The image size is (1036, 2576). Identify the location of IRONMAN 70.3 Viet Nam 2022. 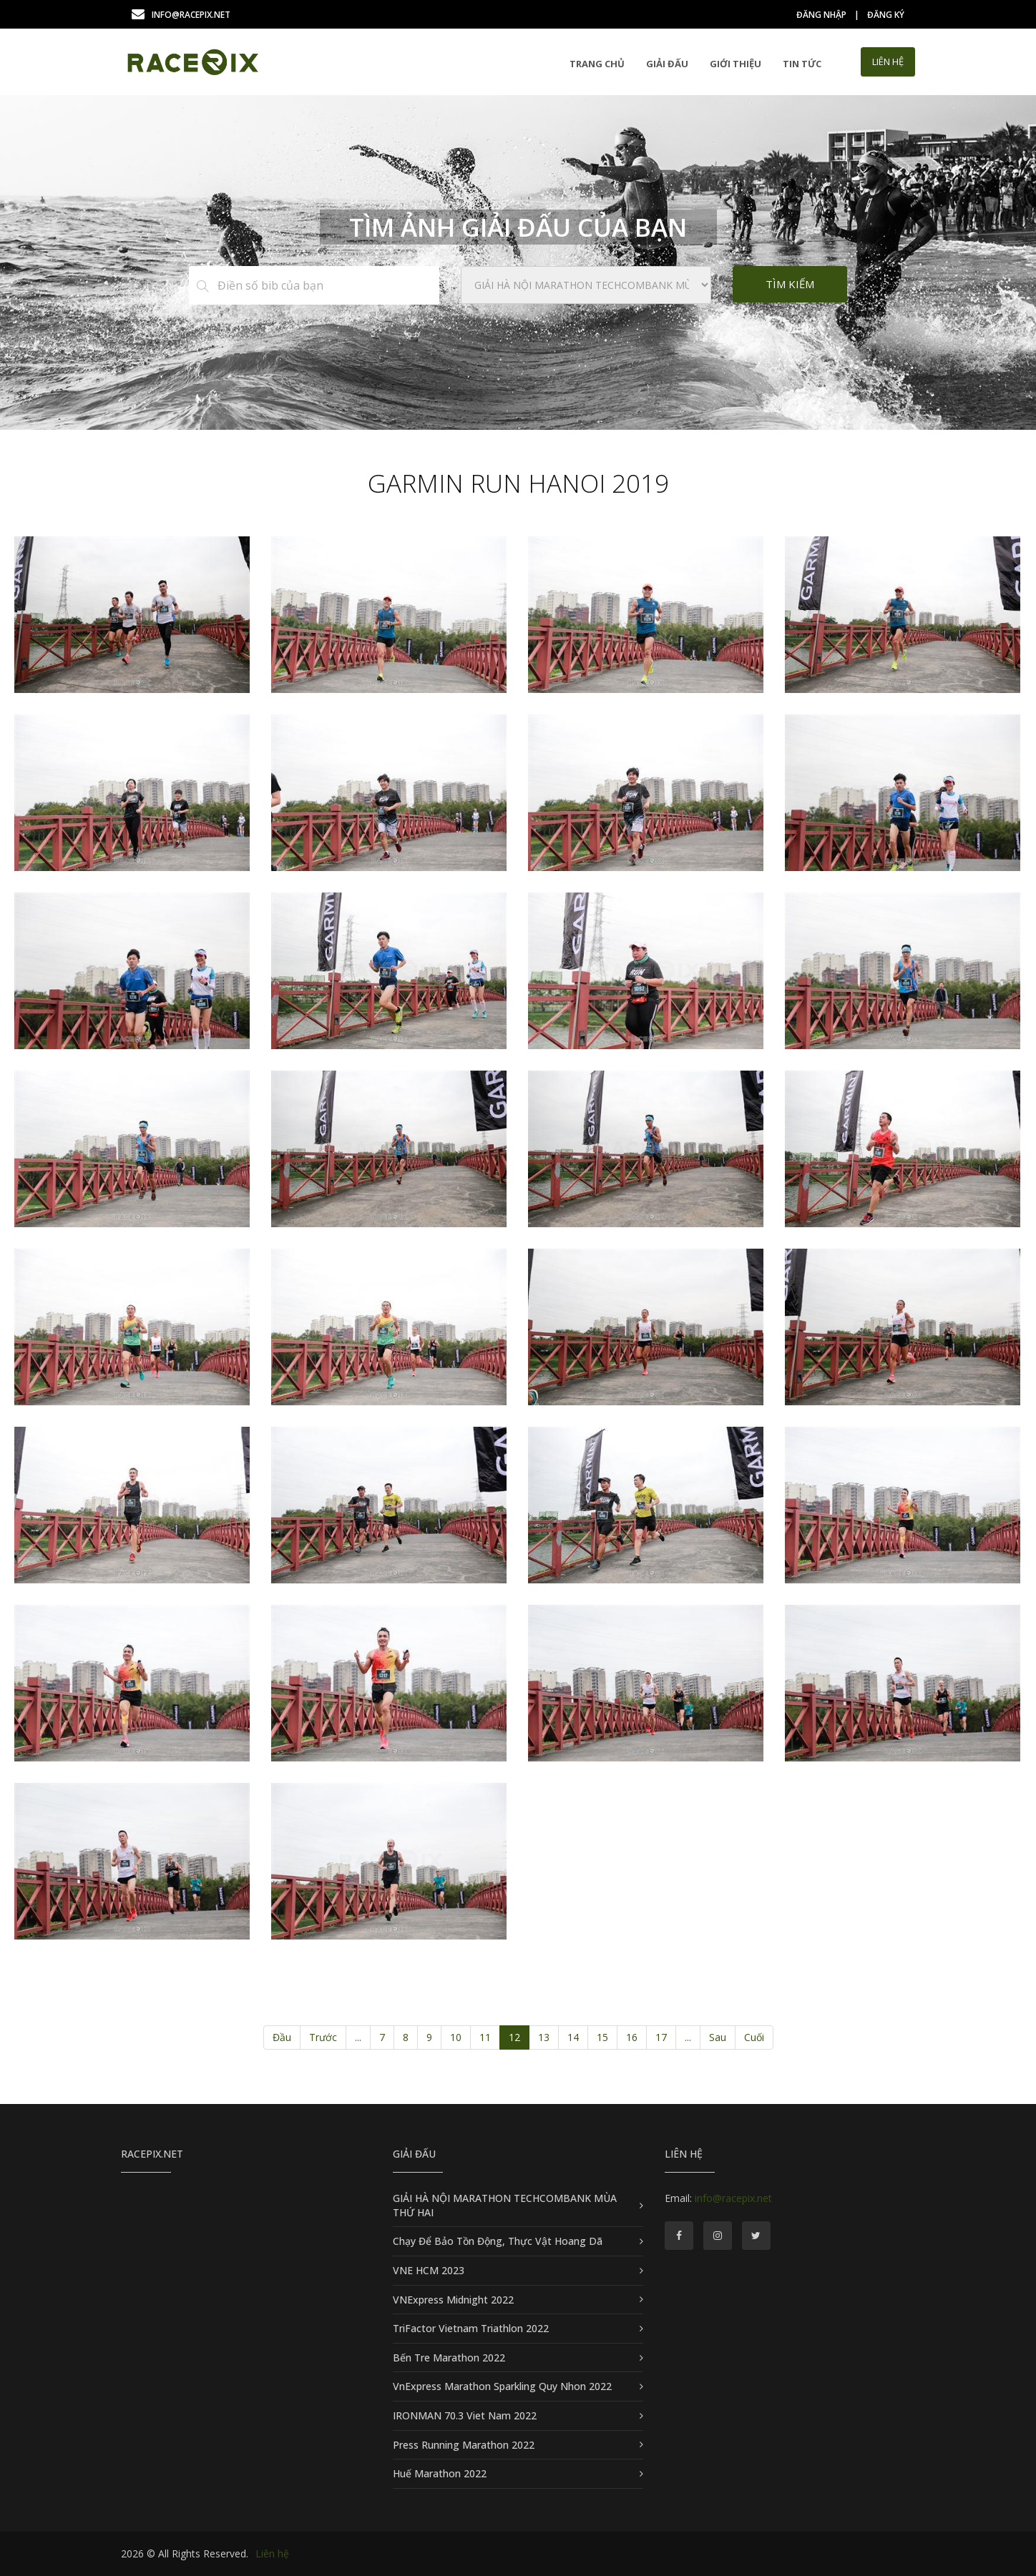
(465, 2415).